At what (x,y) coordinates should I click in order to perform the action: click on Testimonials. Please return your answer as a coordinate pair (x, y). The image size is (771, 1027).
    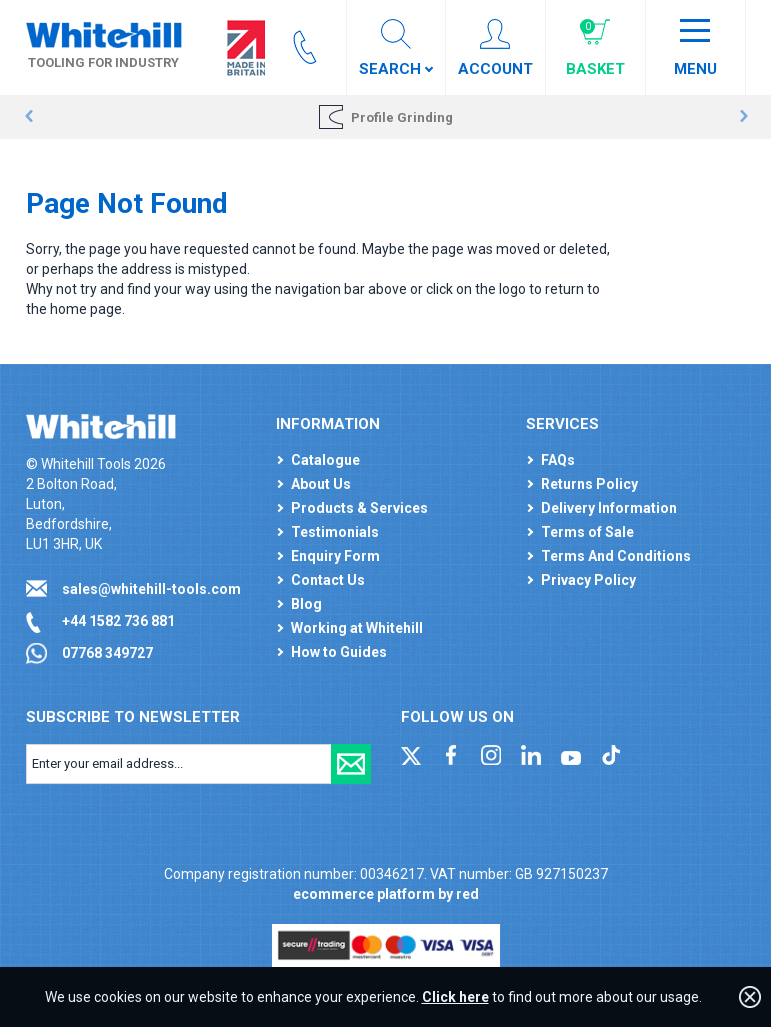
    Looking at the image, I should click on (335, 532).